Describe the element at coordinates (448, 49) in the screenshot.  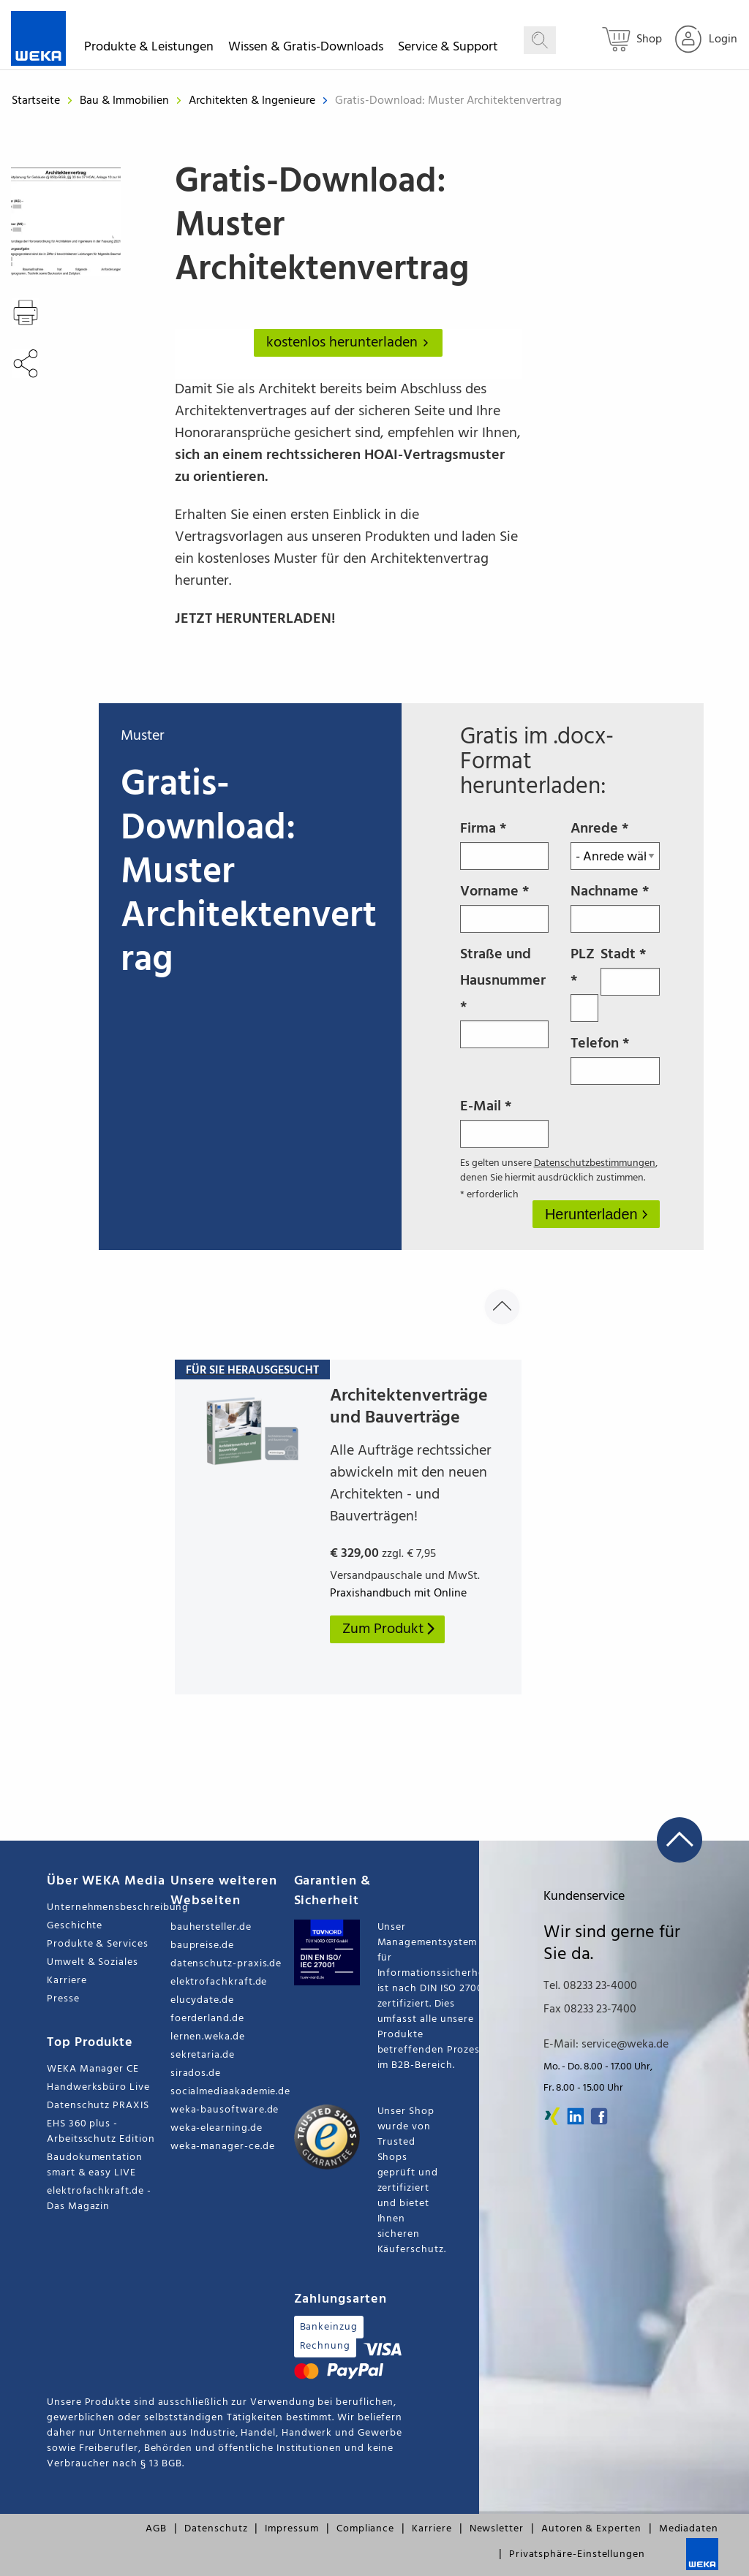
I see `Service & Support [button]` at that location.